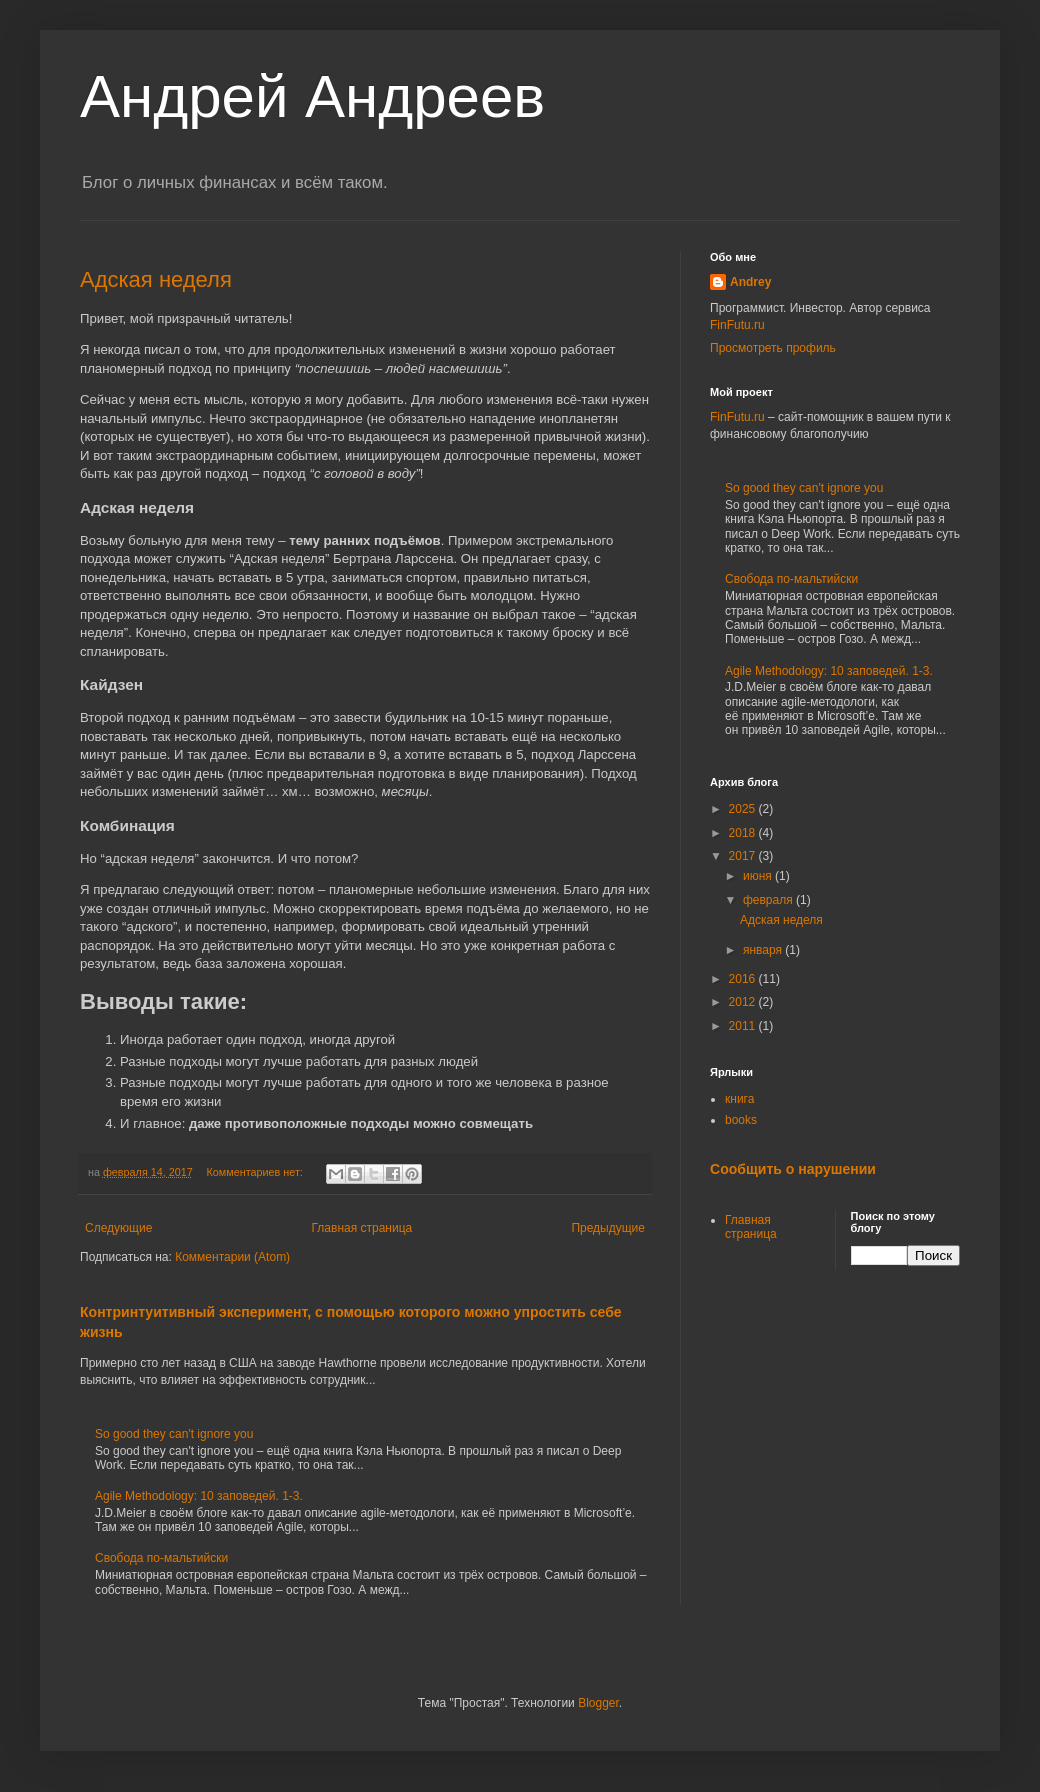  What do you see at coordinates (232, 1257) in the screenshot?
I see `Комментарии (Atom)` at bounding box center [232, 1257].